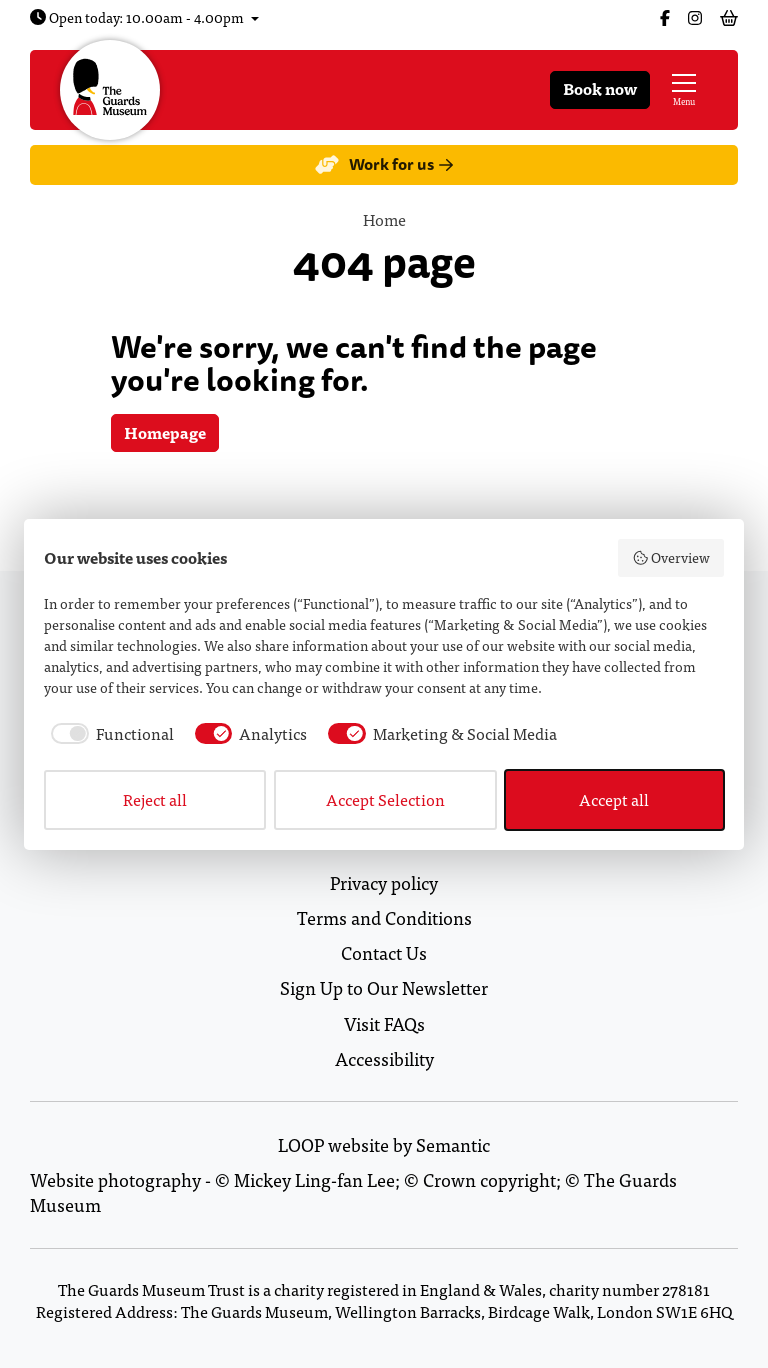  I want to click on [checkbox], so click(109, 734).